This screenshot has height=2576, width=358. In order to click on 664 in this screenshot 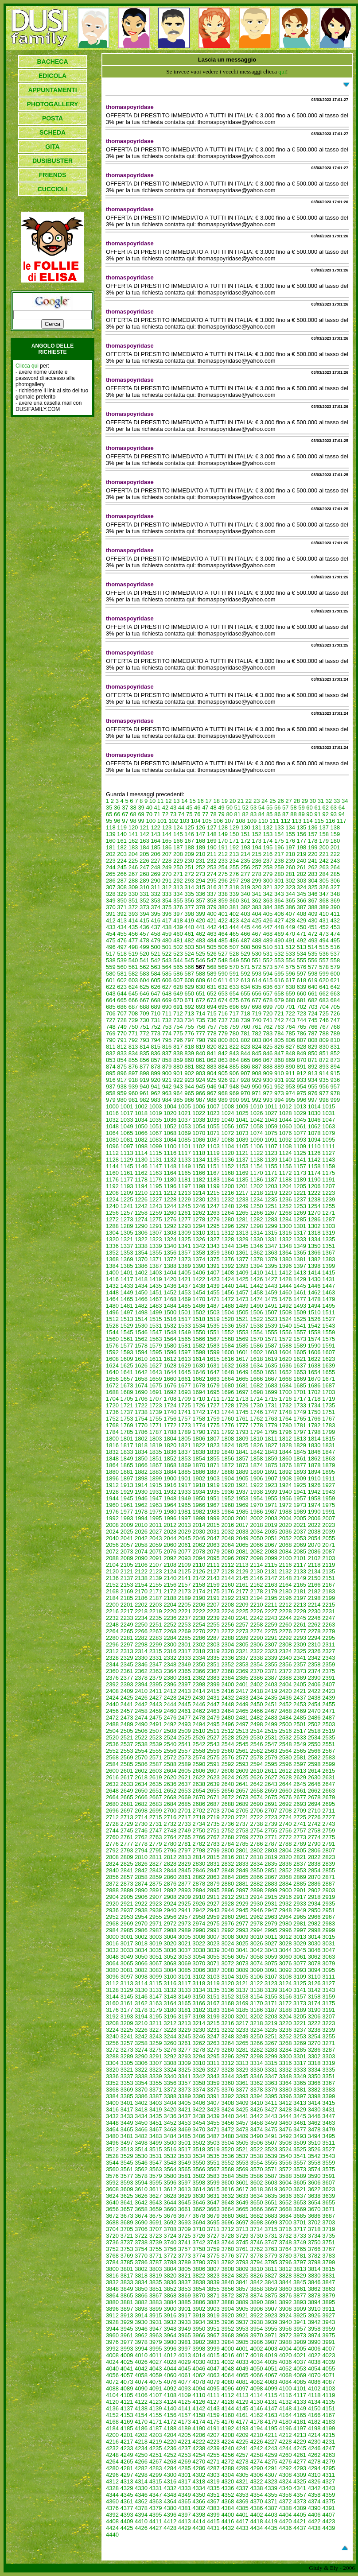, I will do `click(111, 1000)`.